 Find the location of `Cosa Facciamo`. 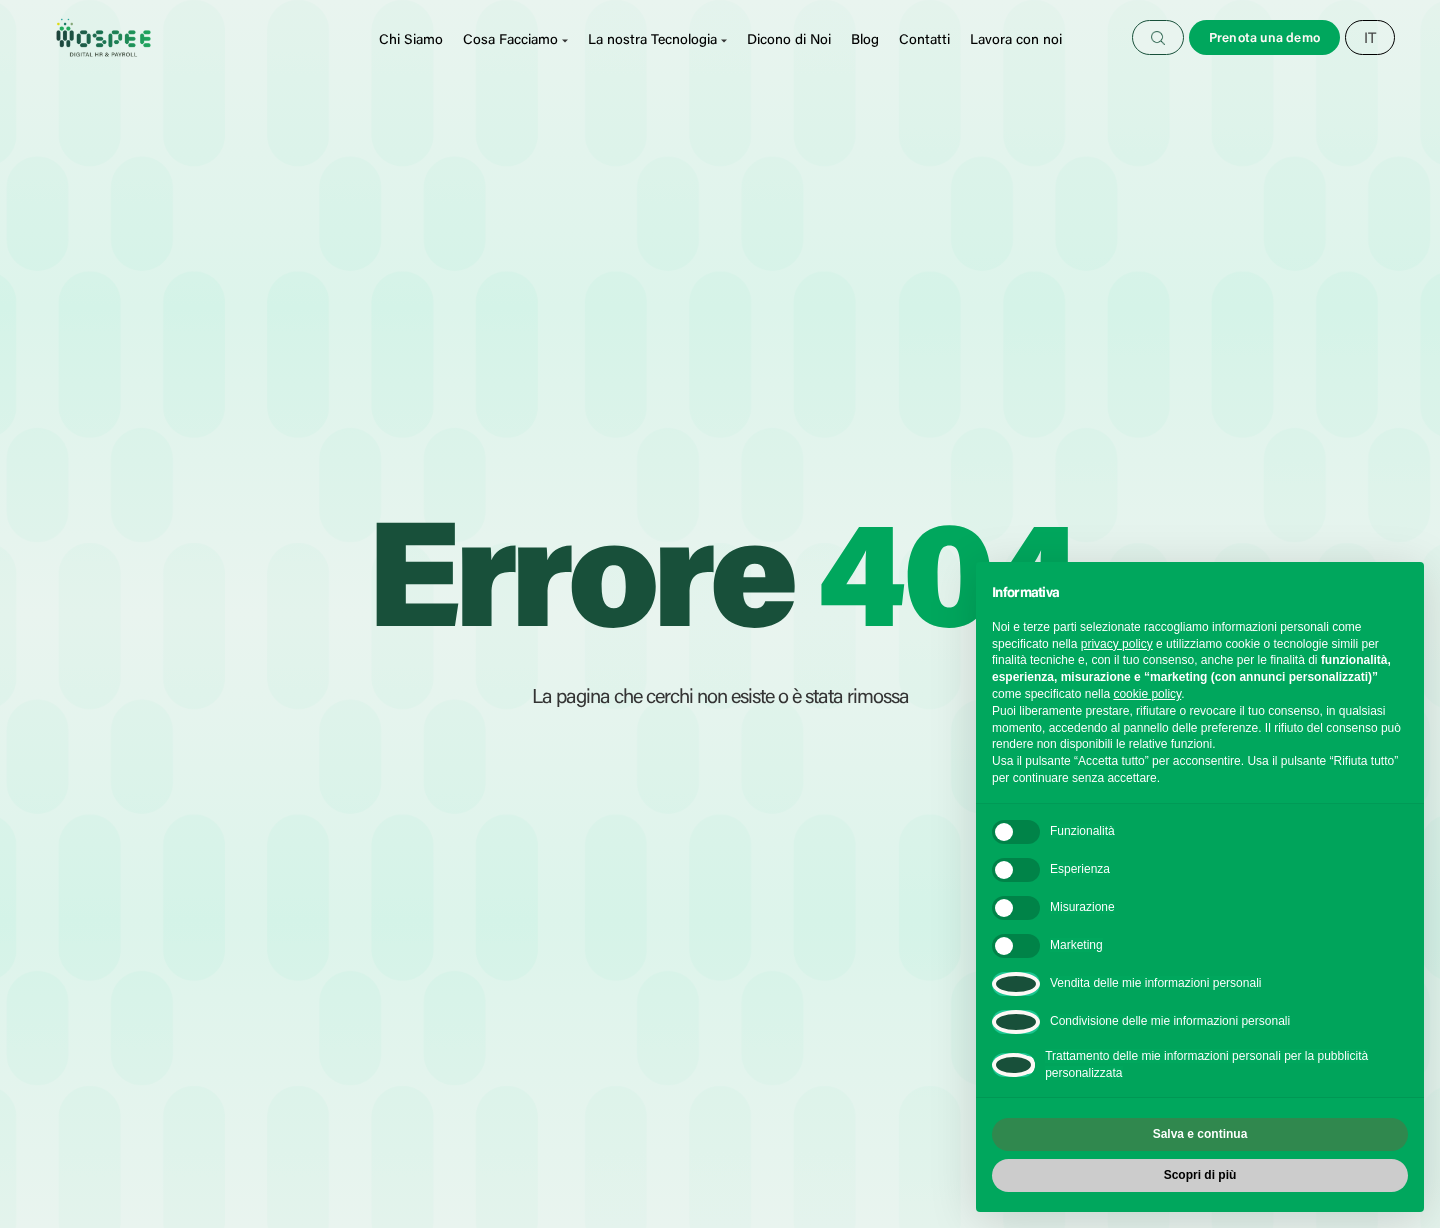

Cosa Facciamo is located at coordinates (510, 41).